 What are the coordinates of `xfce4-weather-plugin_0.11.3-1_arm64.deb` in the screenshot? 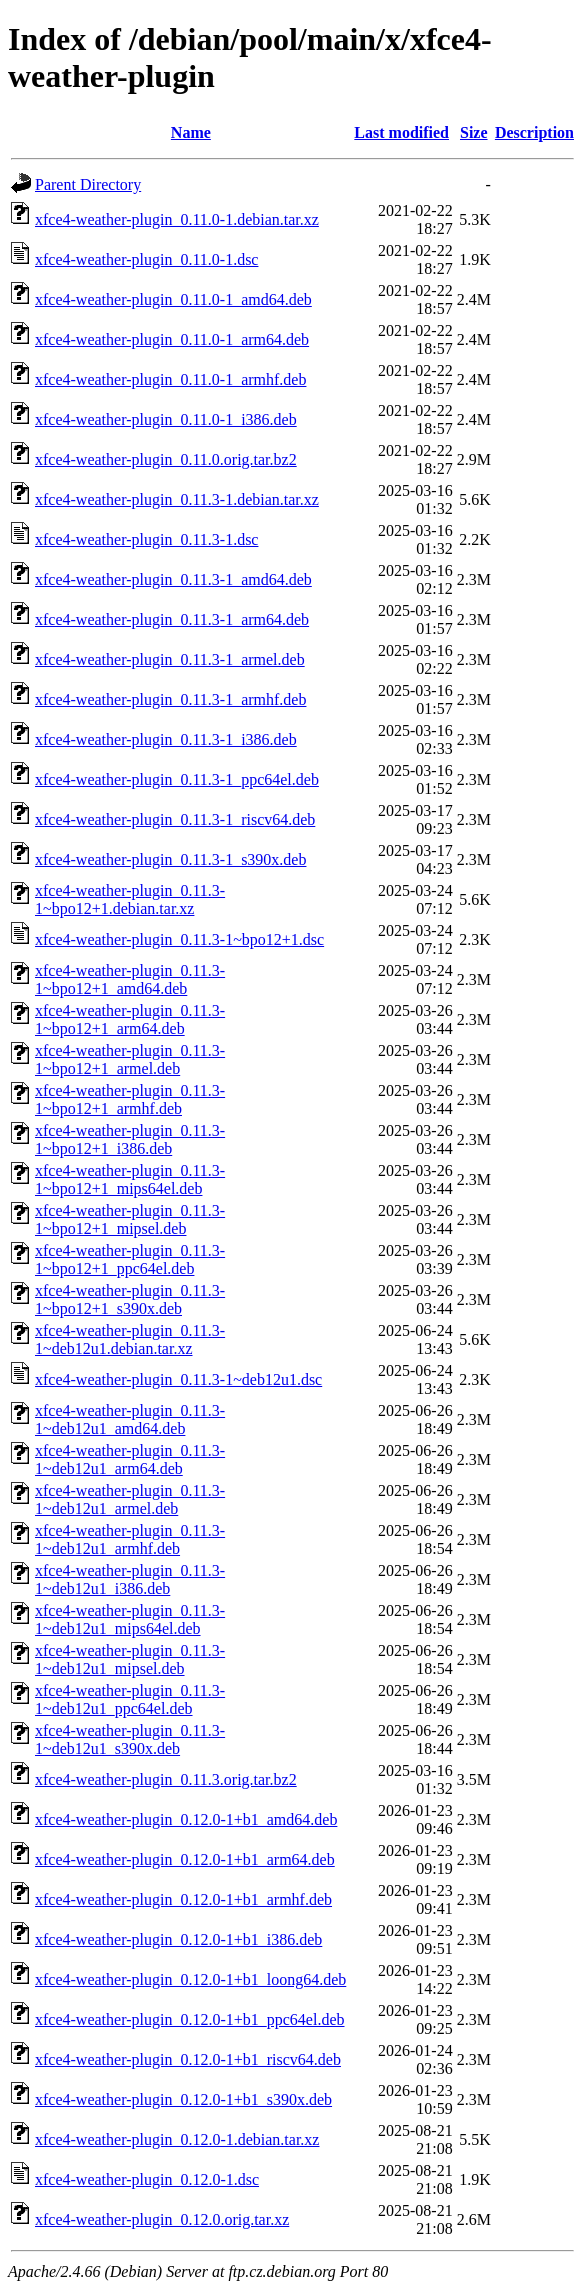 It's located at (172, 619).